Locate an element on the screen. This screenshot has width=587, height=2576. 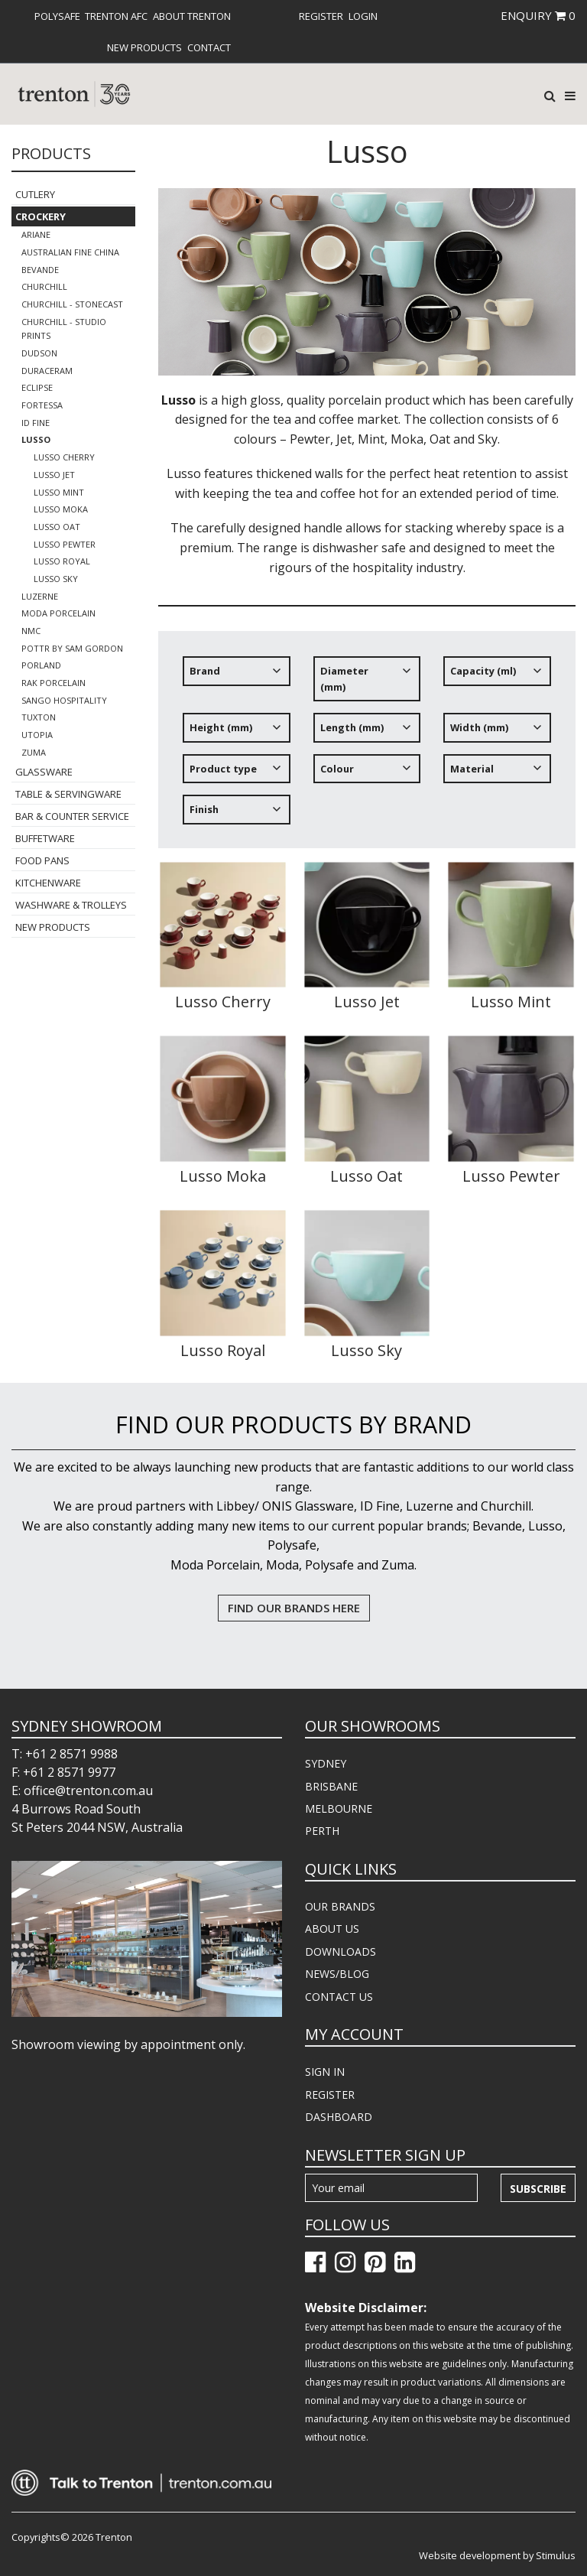
Lusso Royal is located at coordinates (62, 561).